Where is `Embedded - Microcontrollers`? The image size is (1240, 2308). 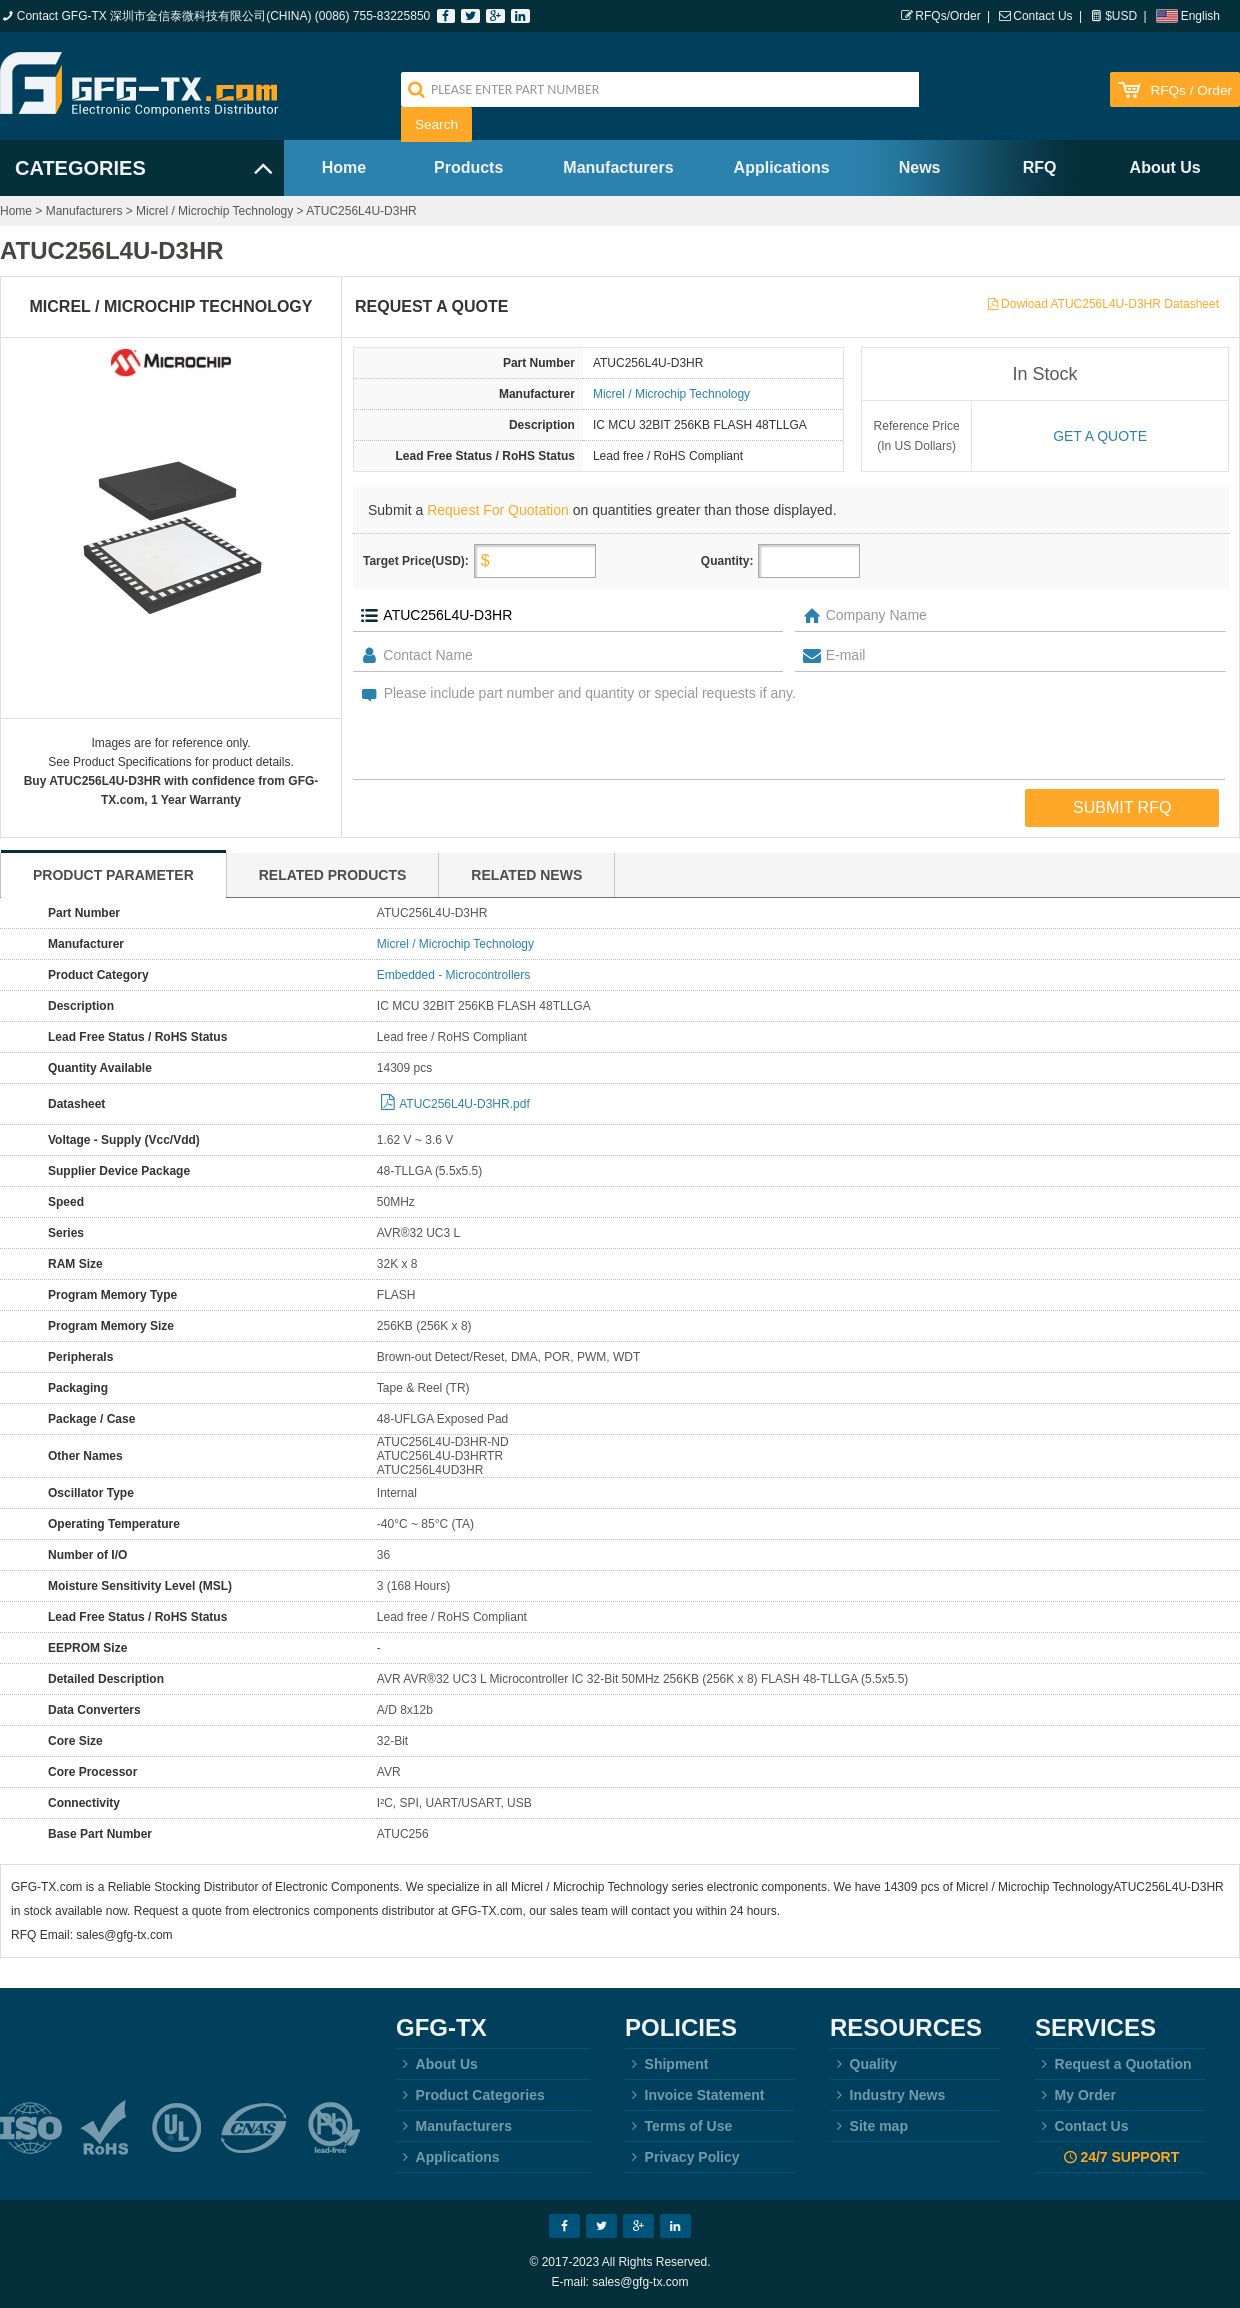 Embedded - Microcontrollers is located at coordinates (453, 975).